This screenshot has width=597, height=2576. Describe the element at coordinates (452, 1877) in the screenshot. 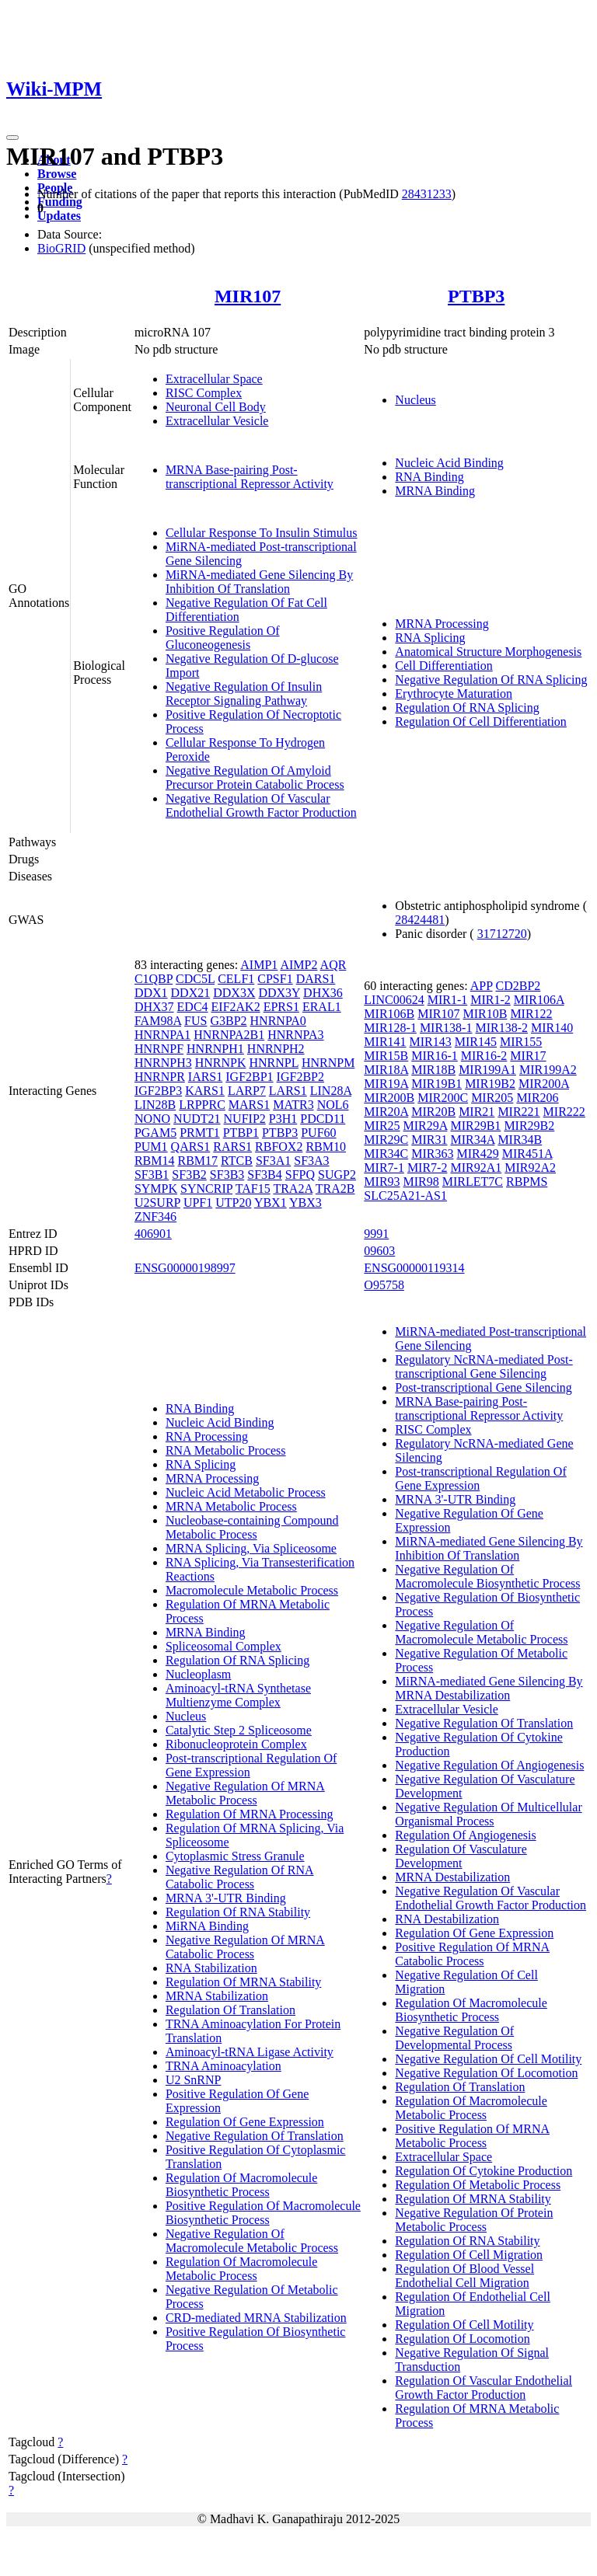

I see `MRNA Destabilization` at that location.